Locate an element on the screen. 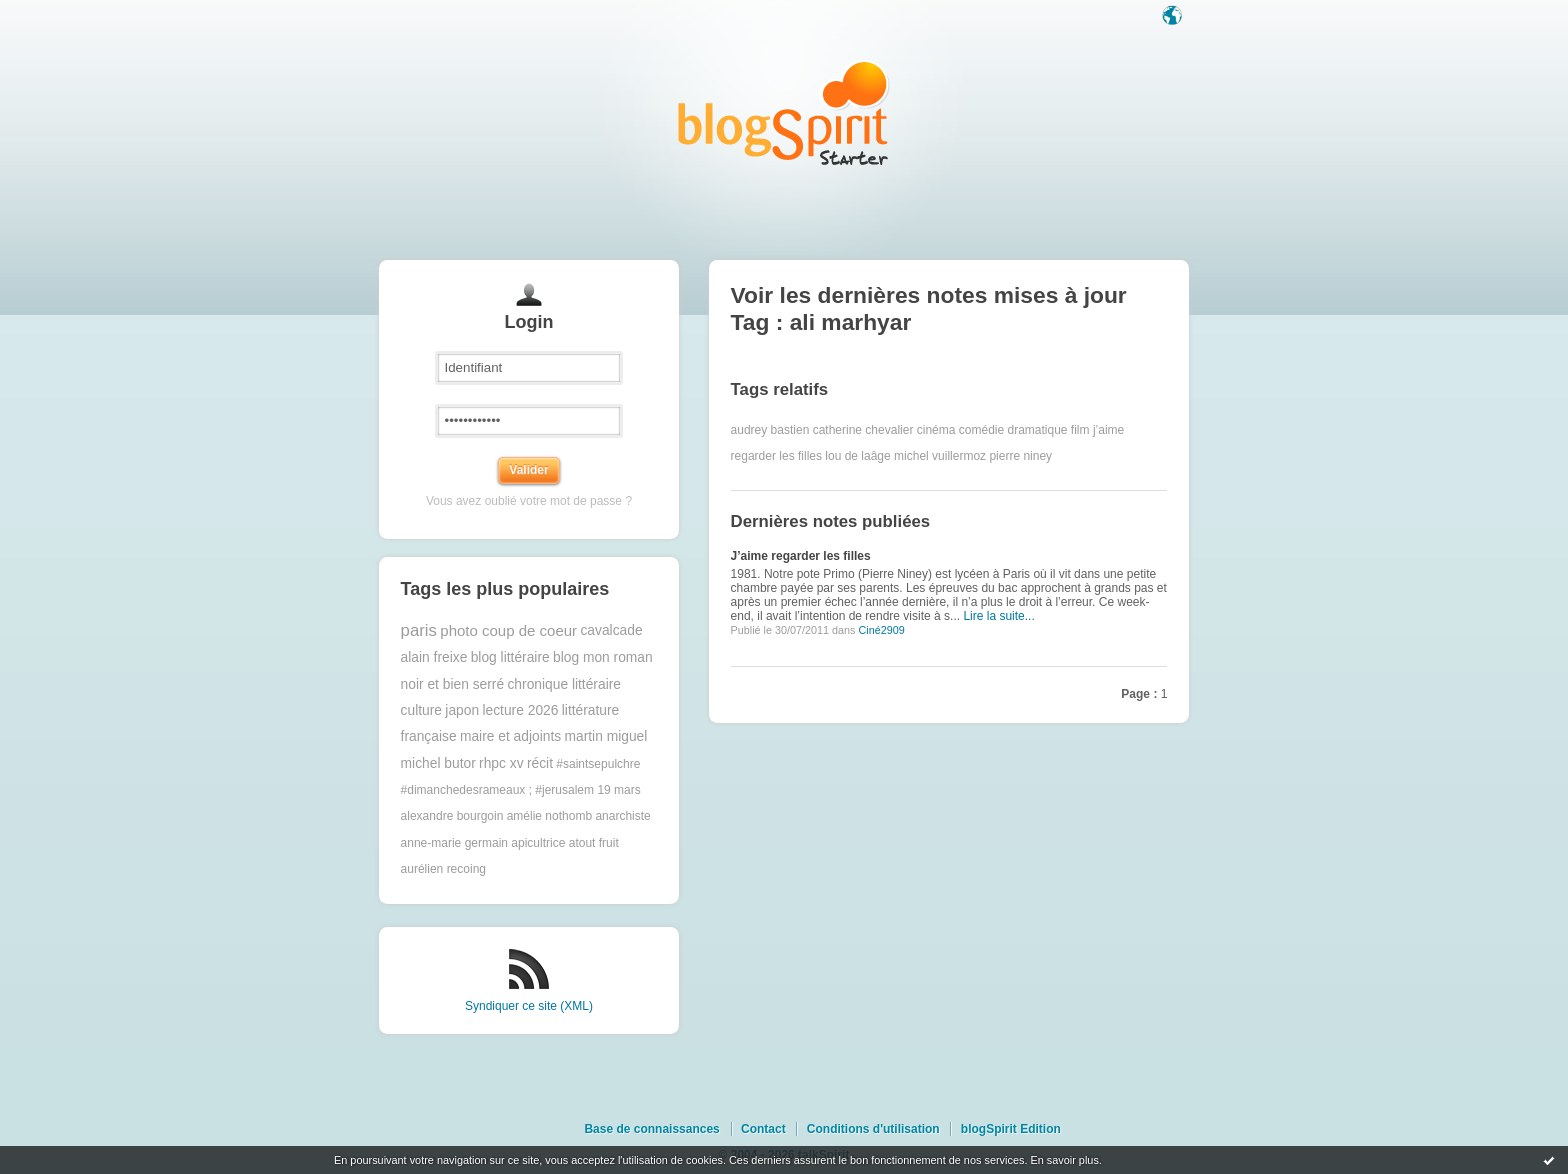  michel butor is located at coordinates (438, 763).